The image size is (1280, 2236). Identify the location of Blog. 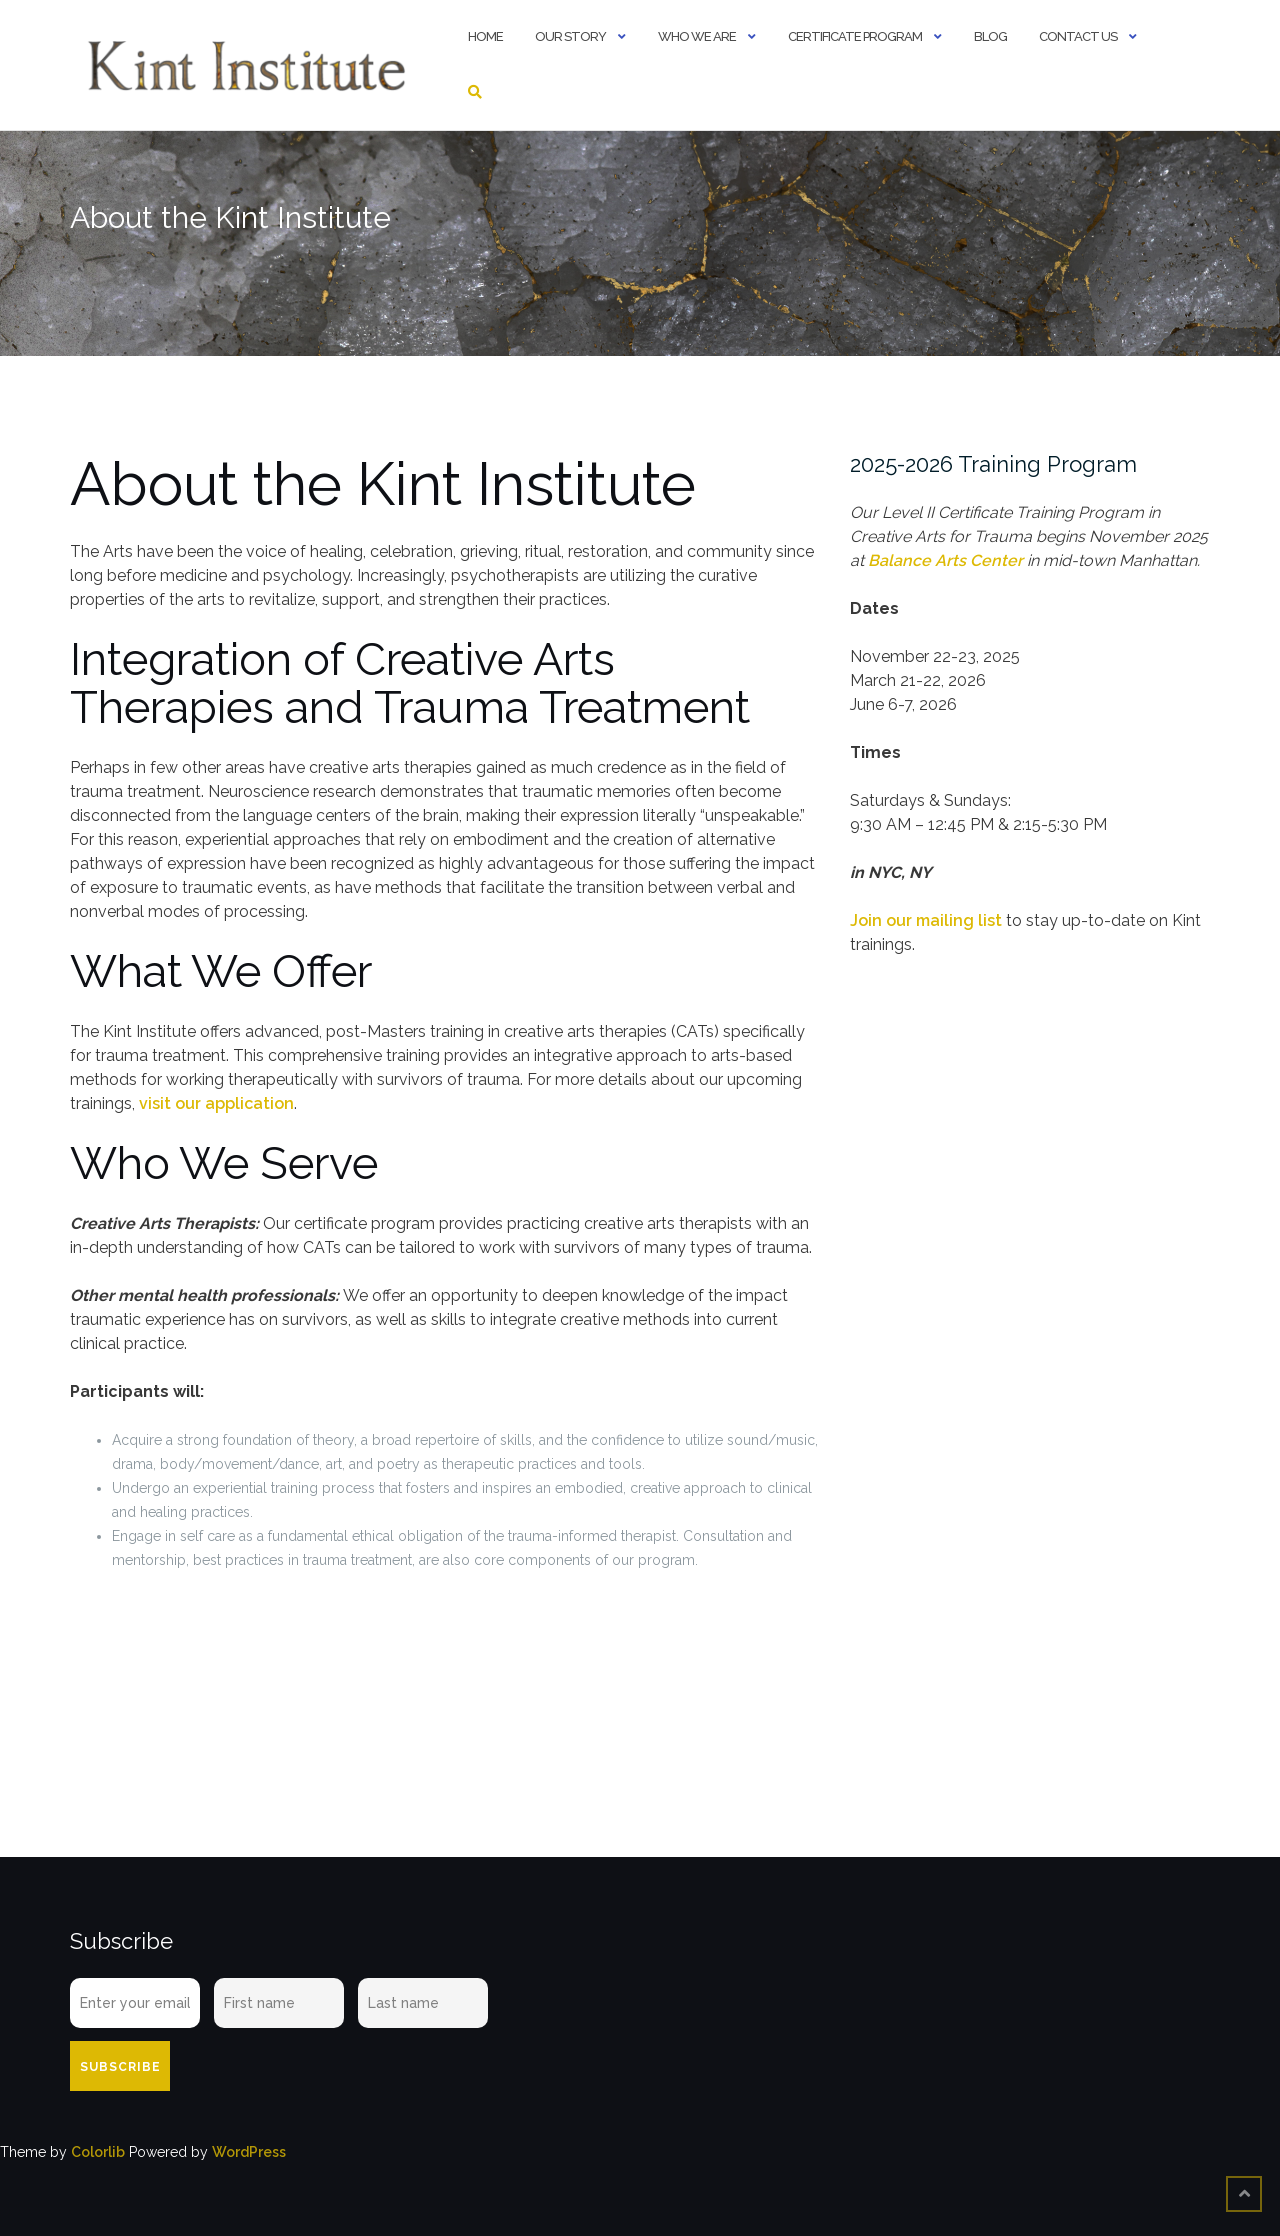
(990, 36).